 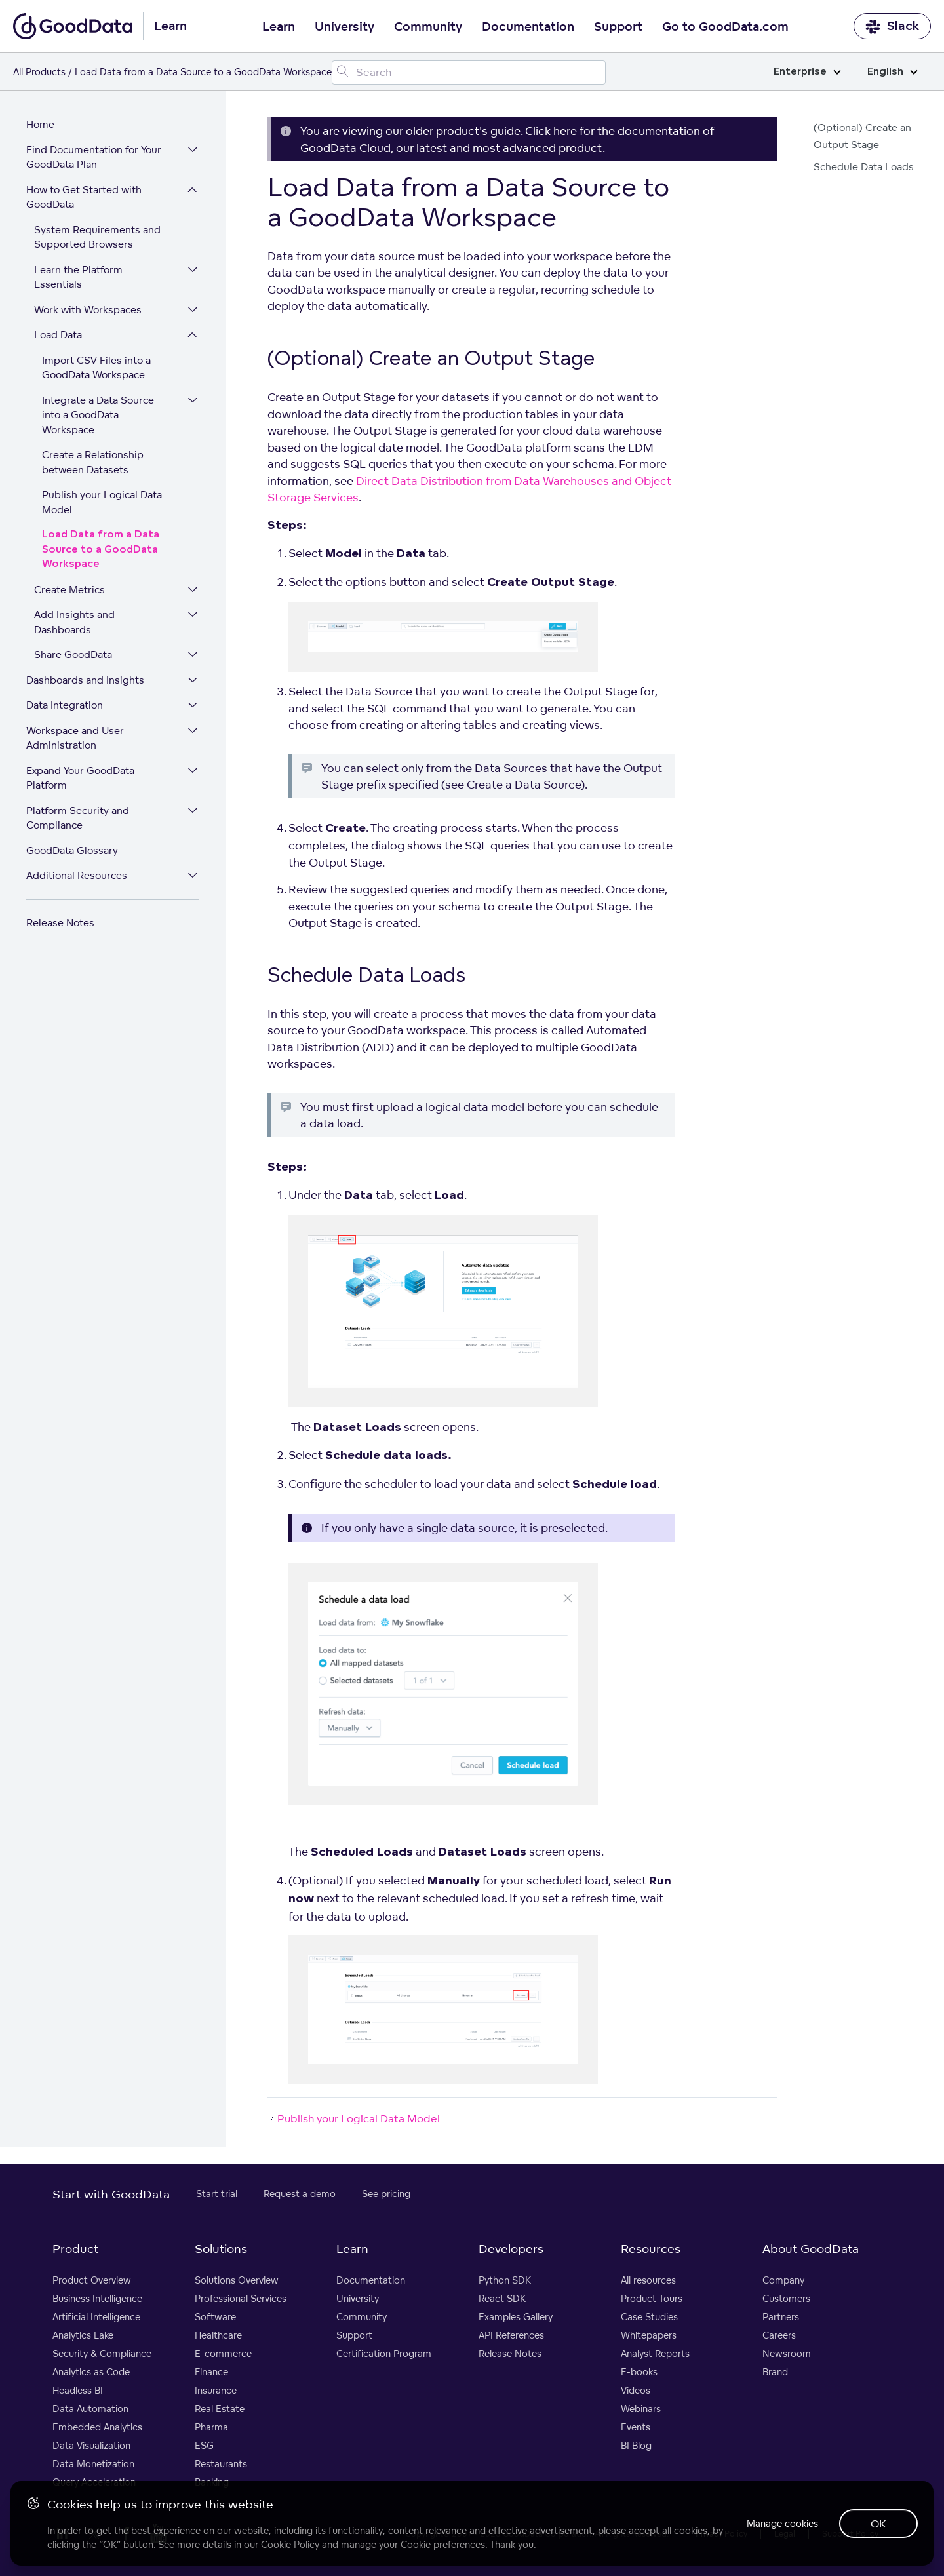 I want to click on System Requirements and Supported Browsers, so click(x=97, y=237).